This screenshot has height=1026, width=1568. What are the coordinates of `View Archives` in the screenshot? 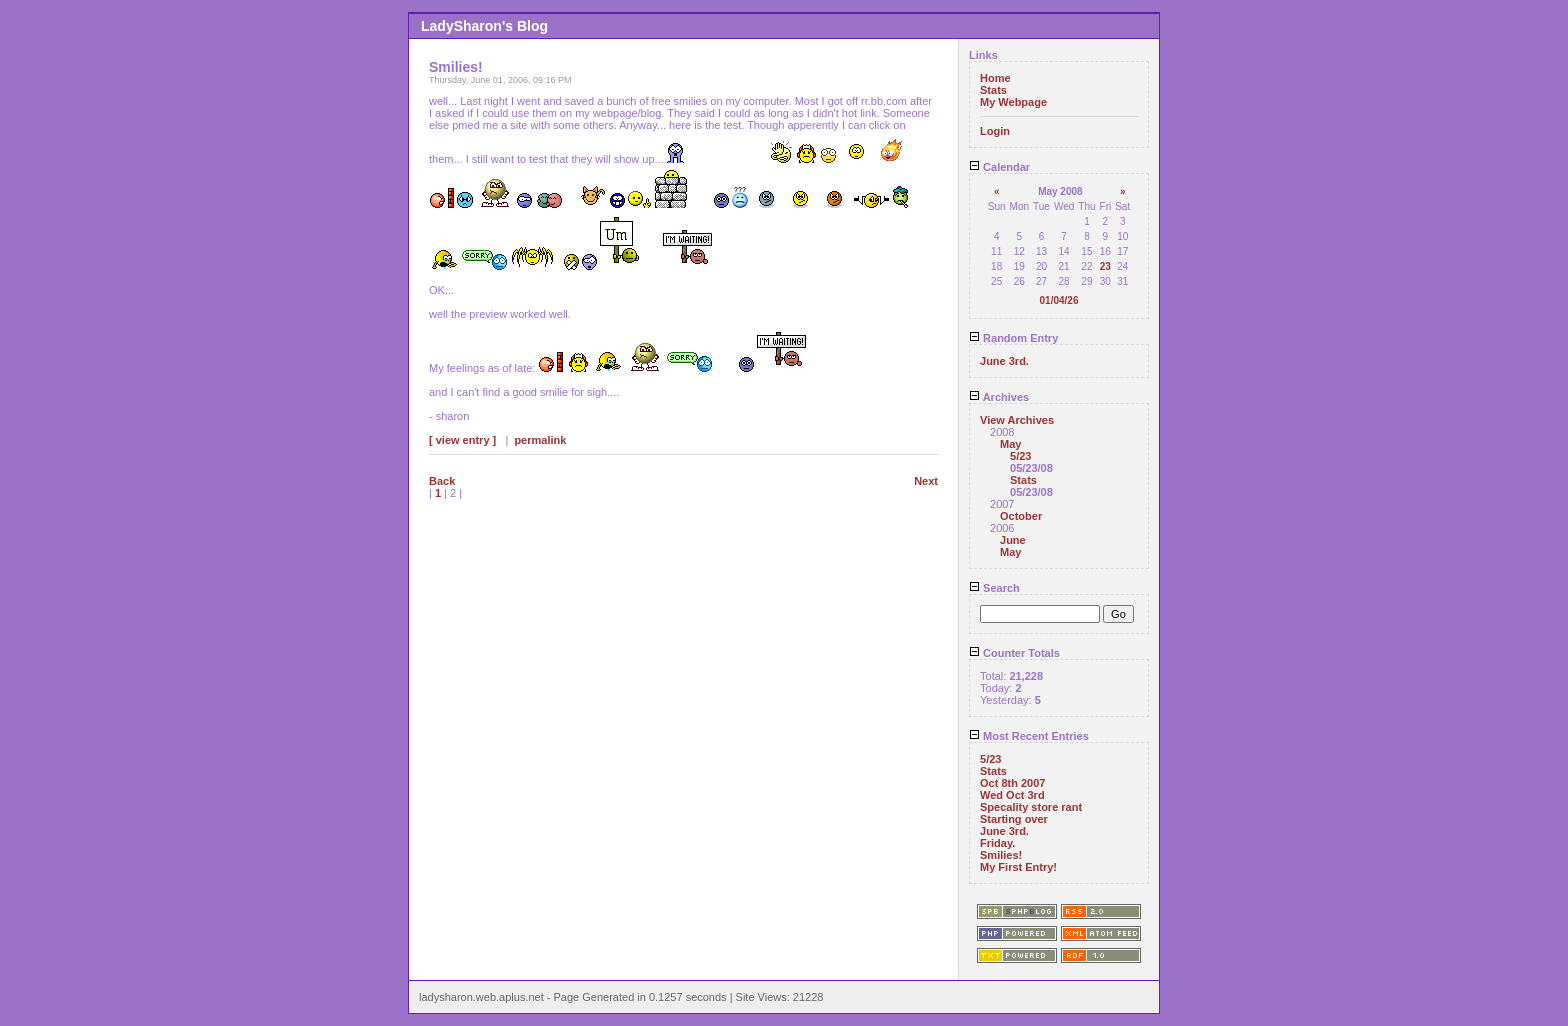 It's located at (1017, 420).